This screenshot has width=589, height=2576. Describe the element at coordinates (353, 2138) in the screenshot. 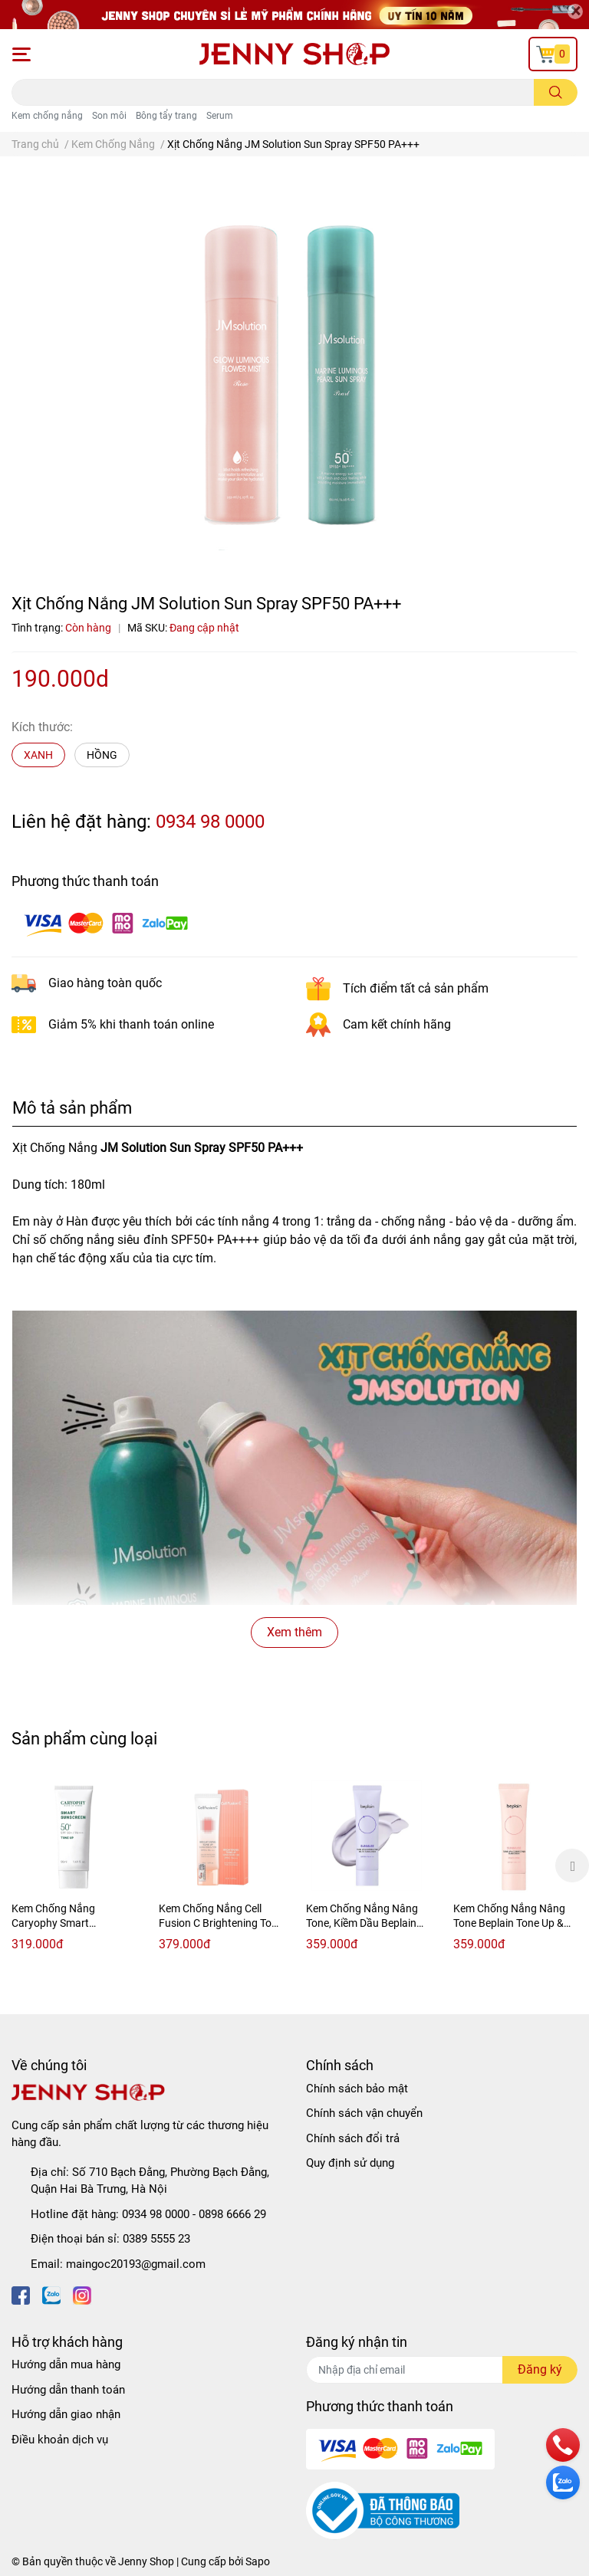

I see `Chính sách đổi trả` at that location.